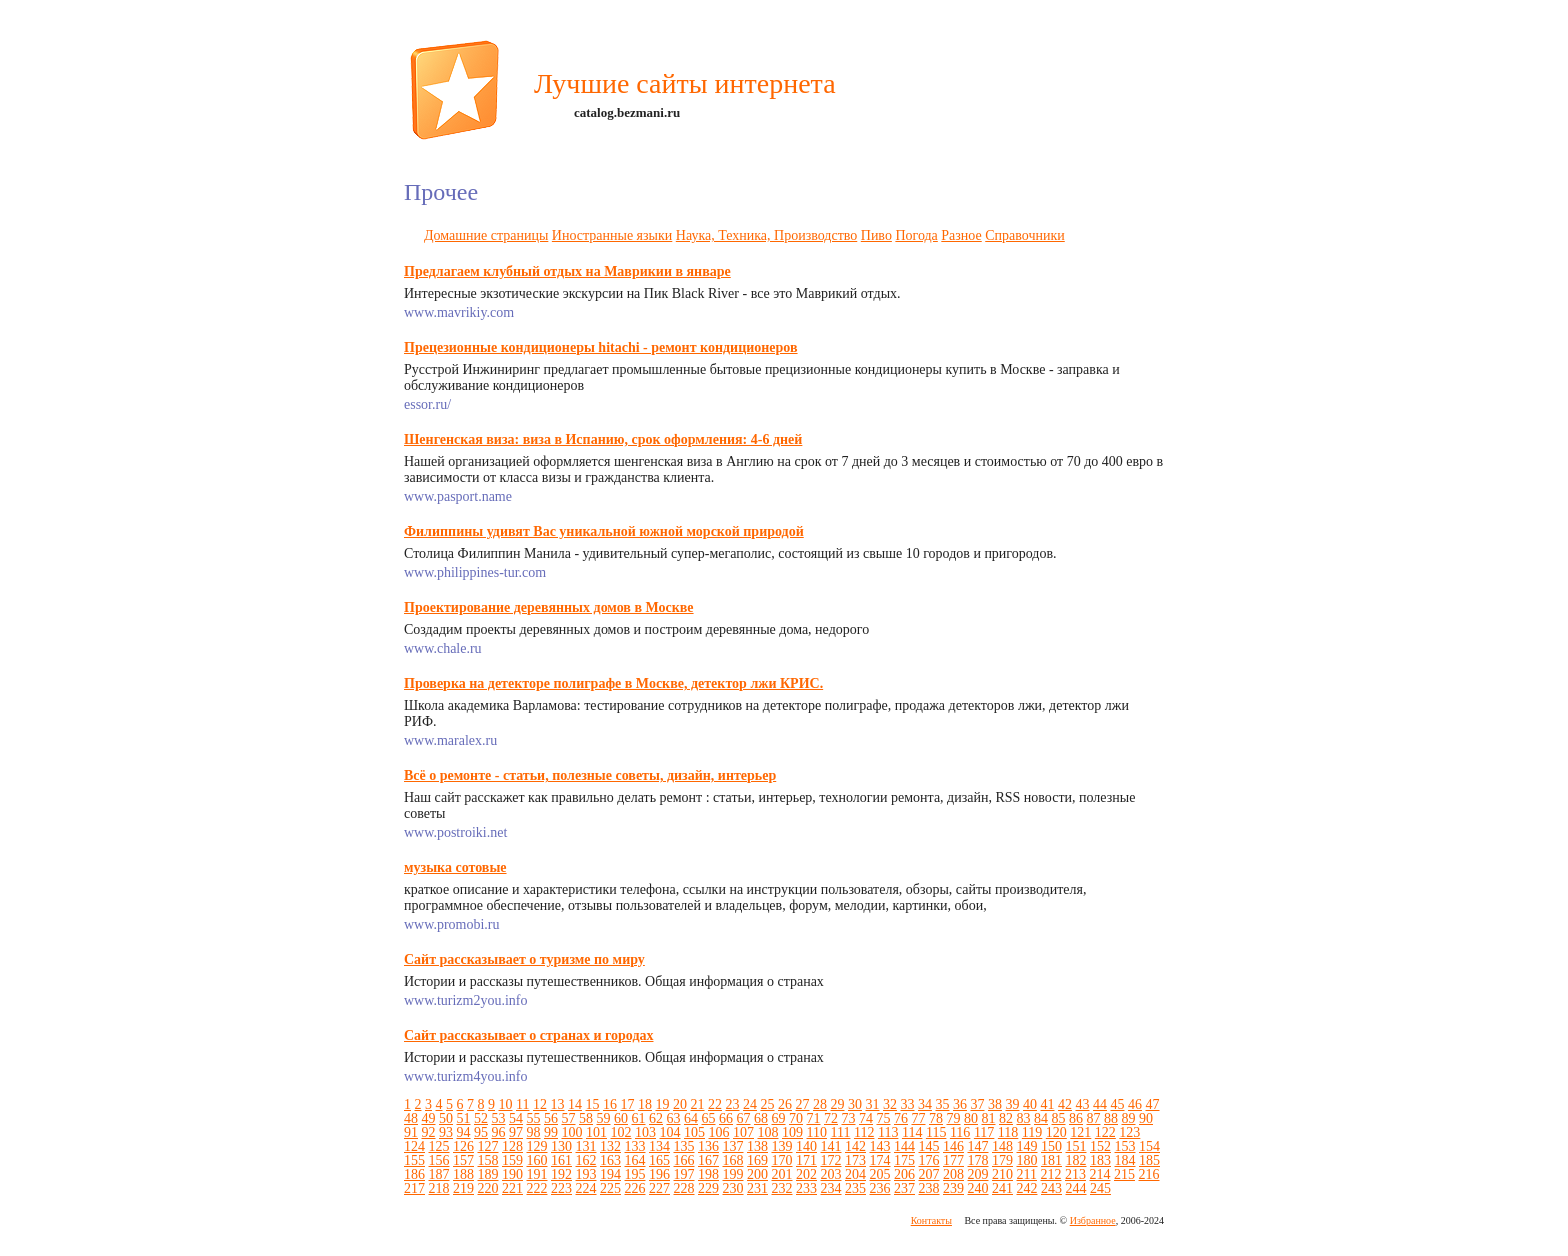  What do you see at coordinates (512, 1174) in the screenshot?
I see `190` at bounding box center [512, 1174].